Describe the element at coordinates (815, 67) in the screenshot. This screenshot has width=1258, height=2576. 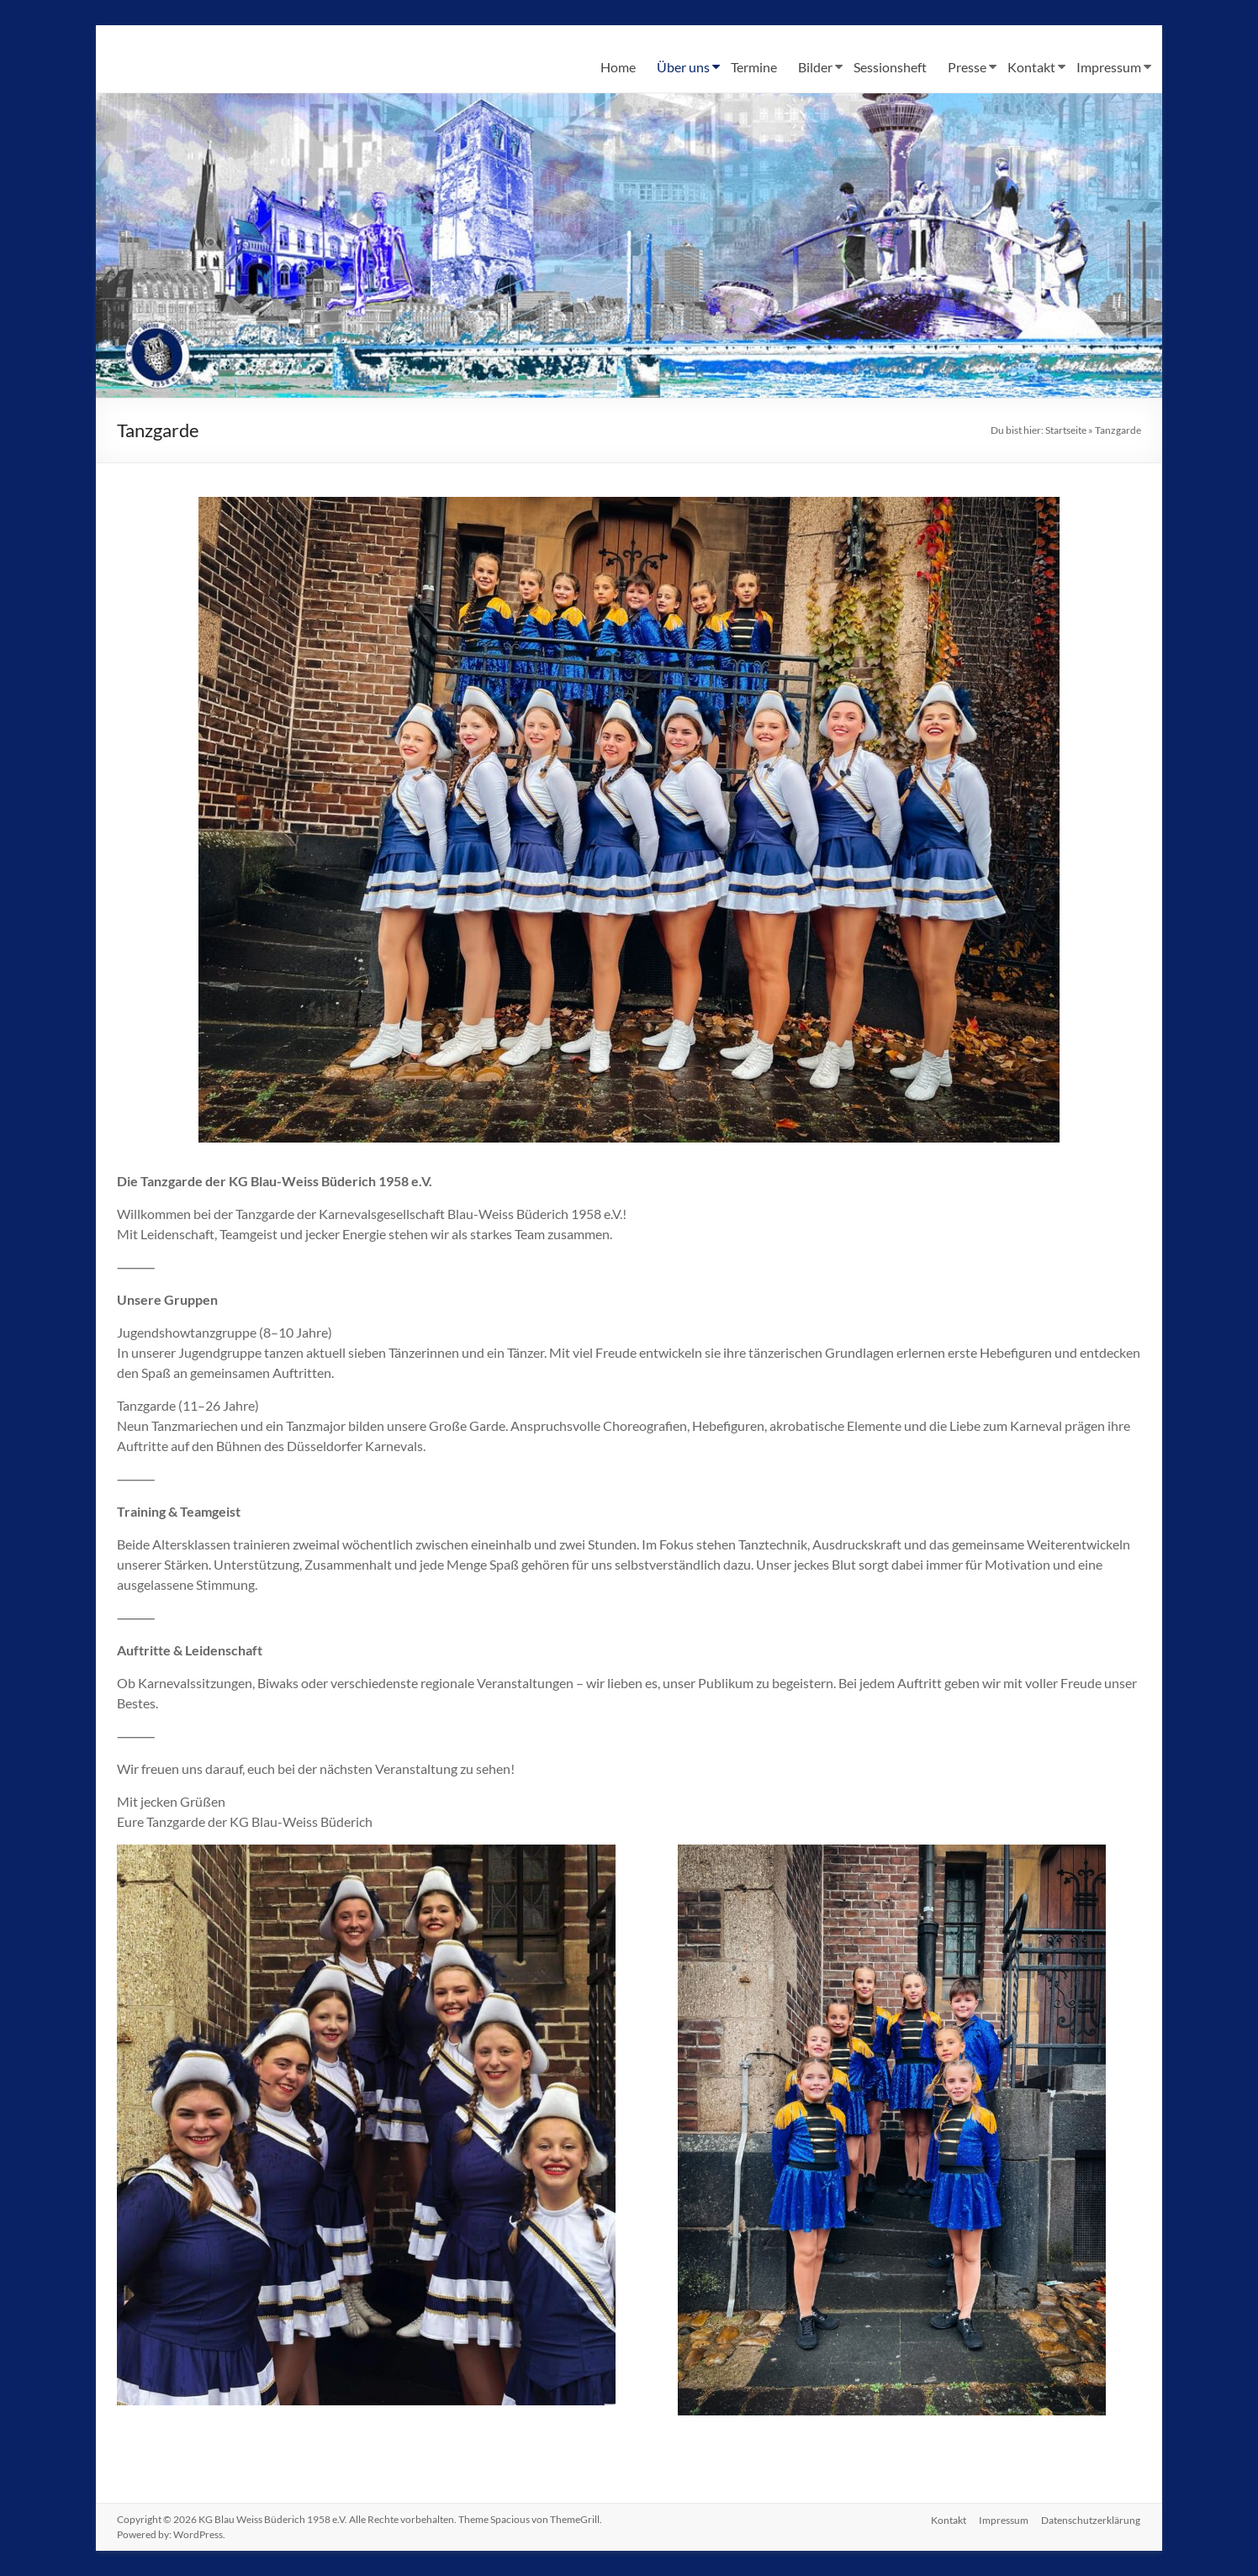
I see `Bilder` at that location.